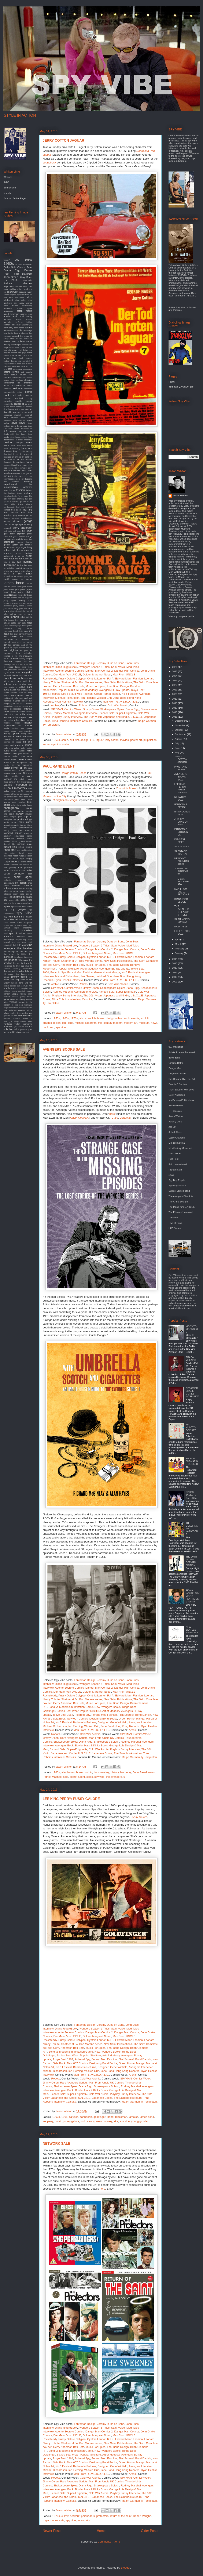  Describe the element at coordinates (13, 620) in the screenshot. I see `johnny depp` at that location.